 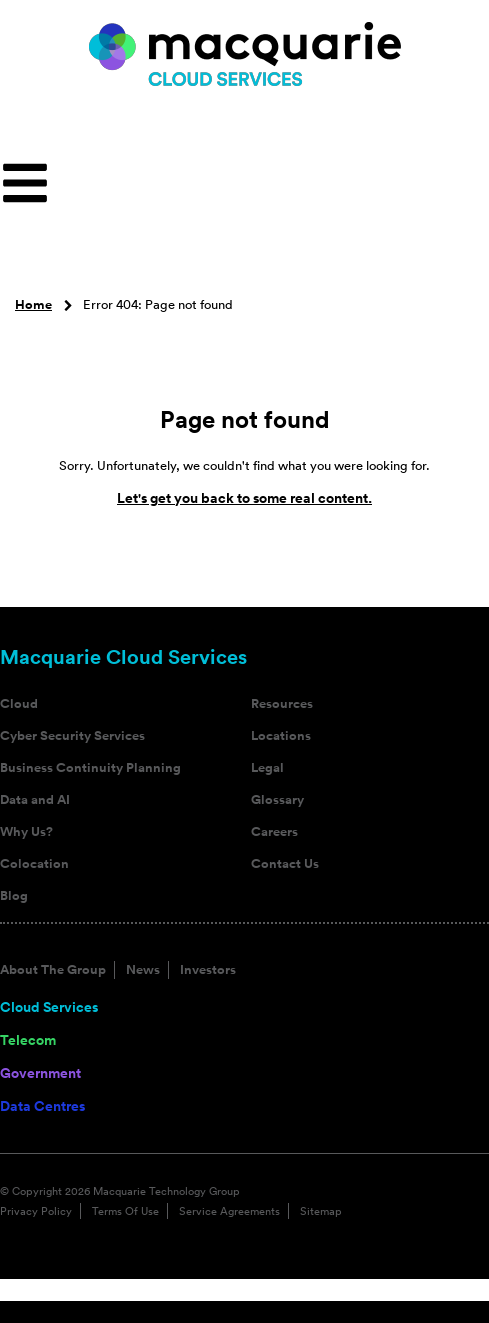 What do you see at coordinates (33, 305) in the screenshot?
I see `Home` at bounding box center [33, 305].